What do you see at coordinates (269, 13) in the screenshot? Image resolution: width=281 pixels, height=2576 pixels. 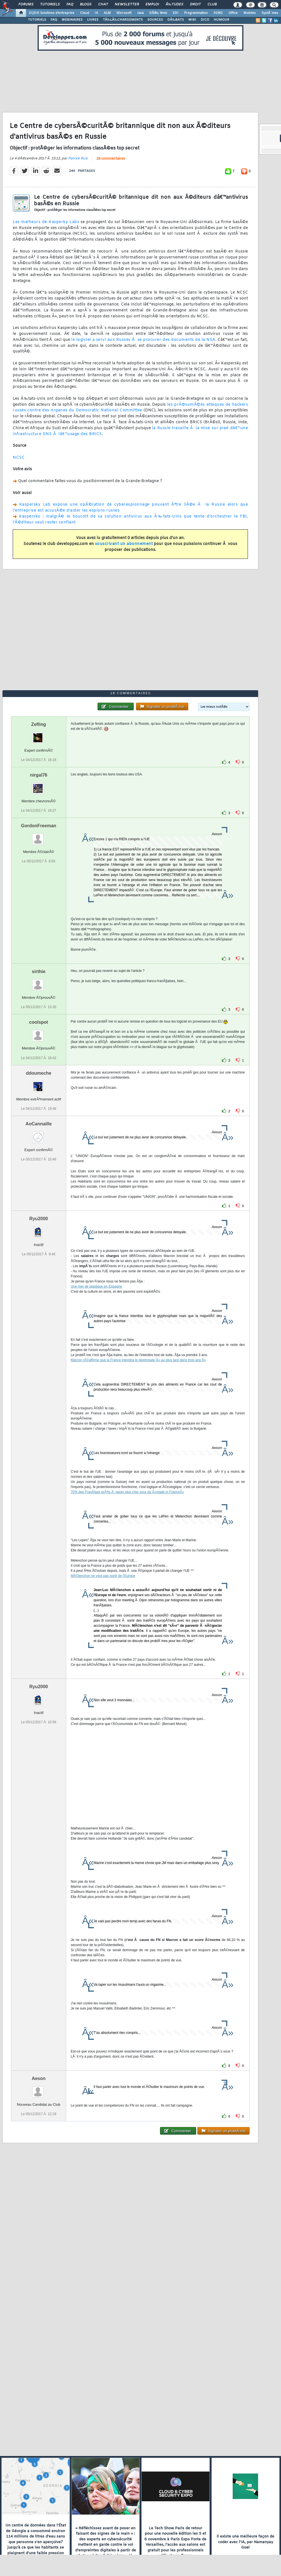 I see `SystÃ¨mes` at bounding box center [269, 13].